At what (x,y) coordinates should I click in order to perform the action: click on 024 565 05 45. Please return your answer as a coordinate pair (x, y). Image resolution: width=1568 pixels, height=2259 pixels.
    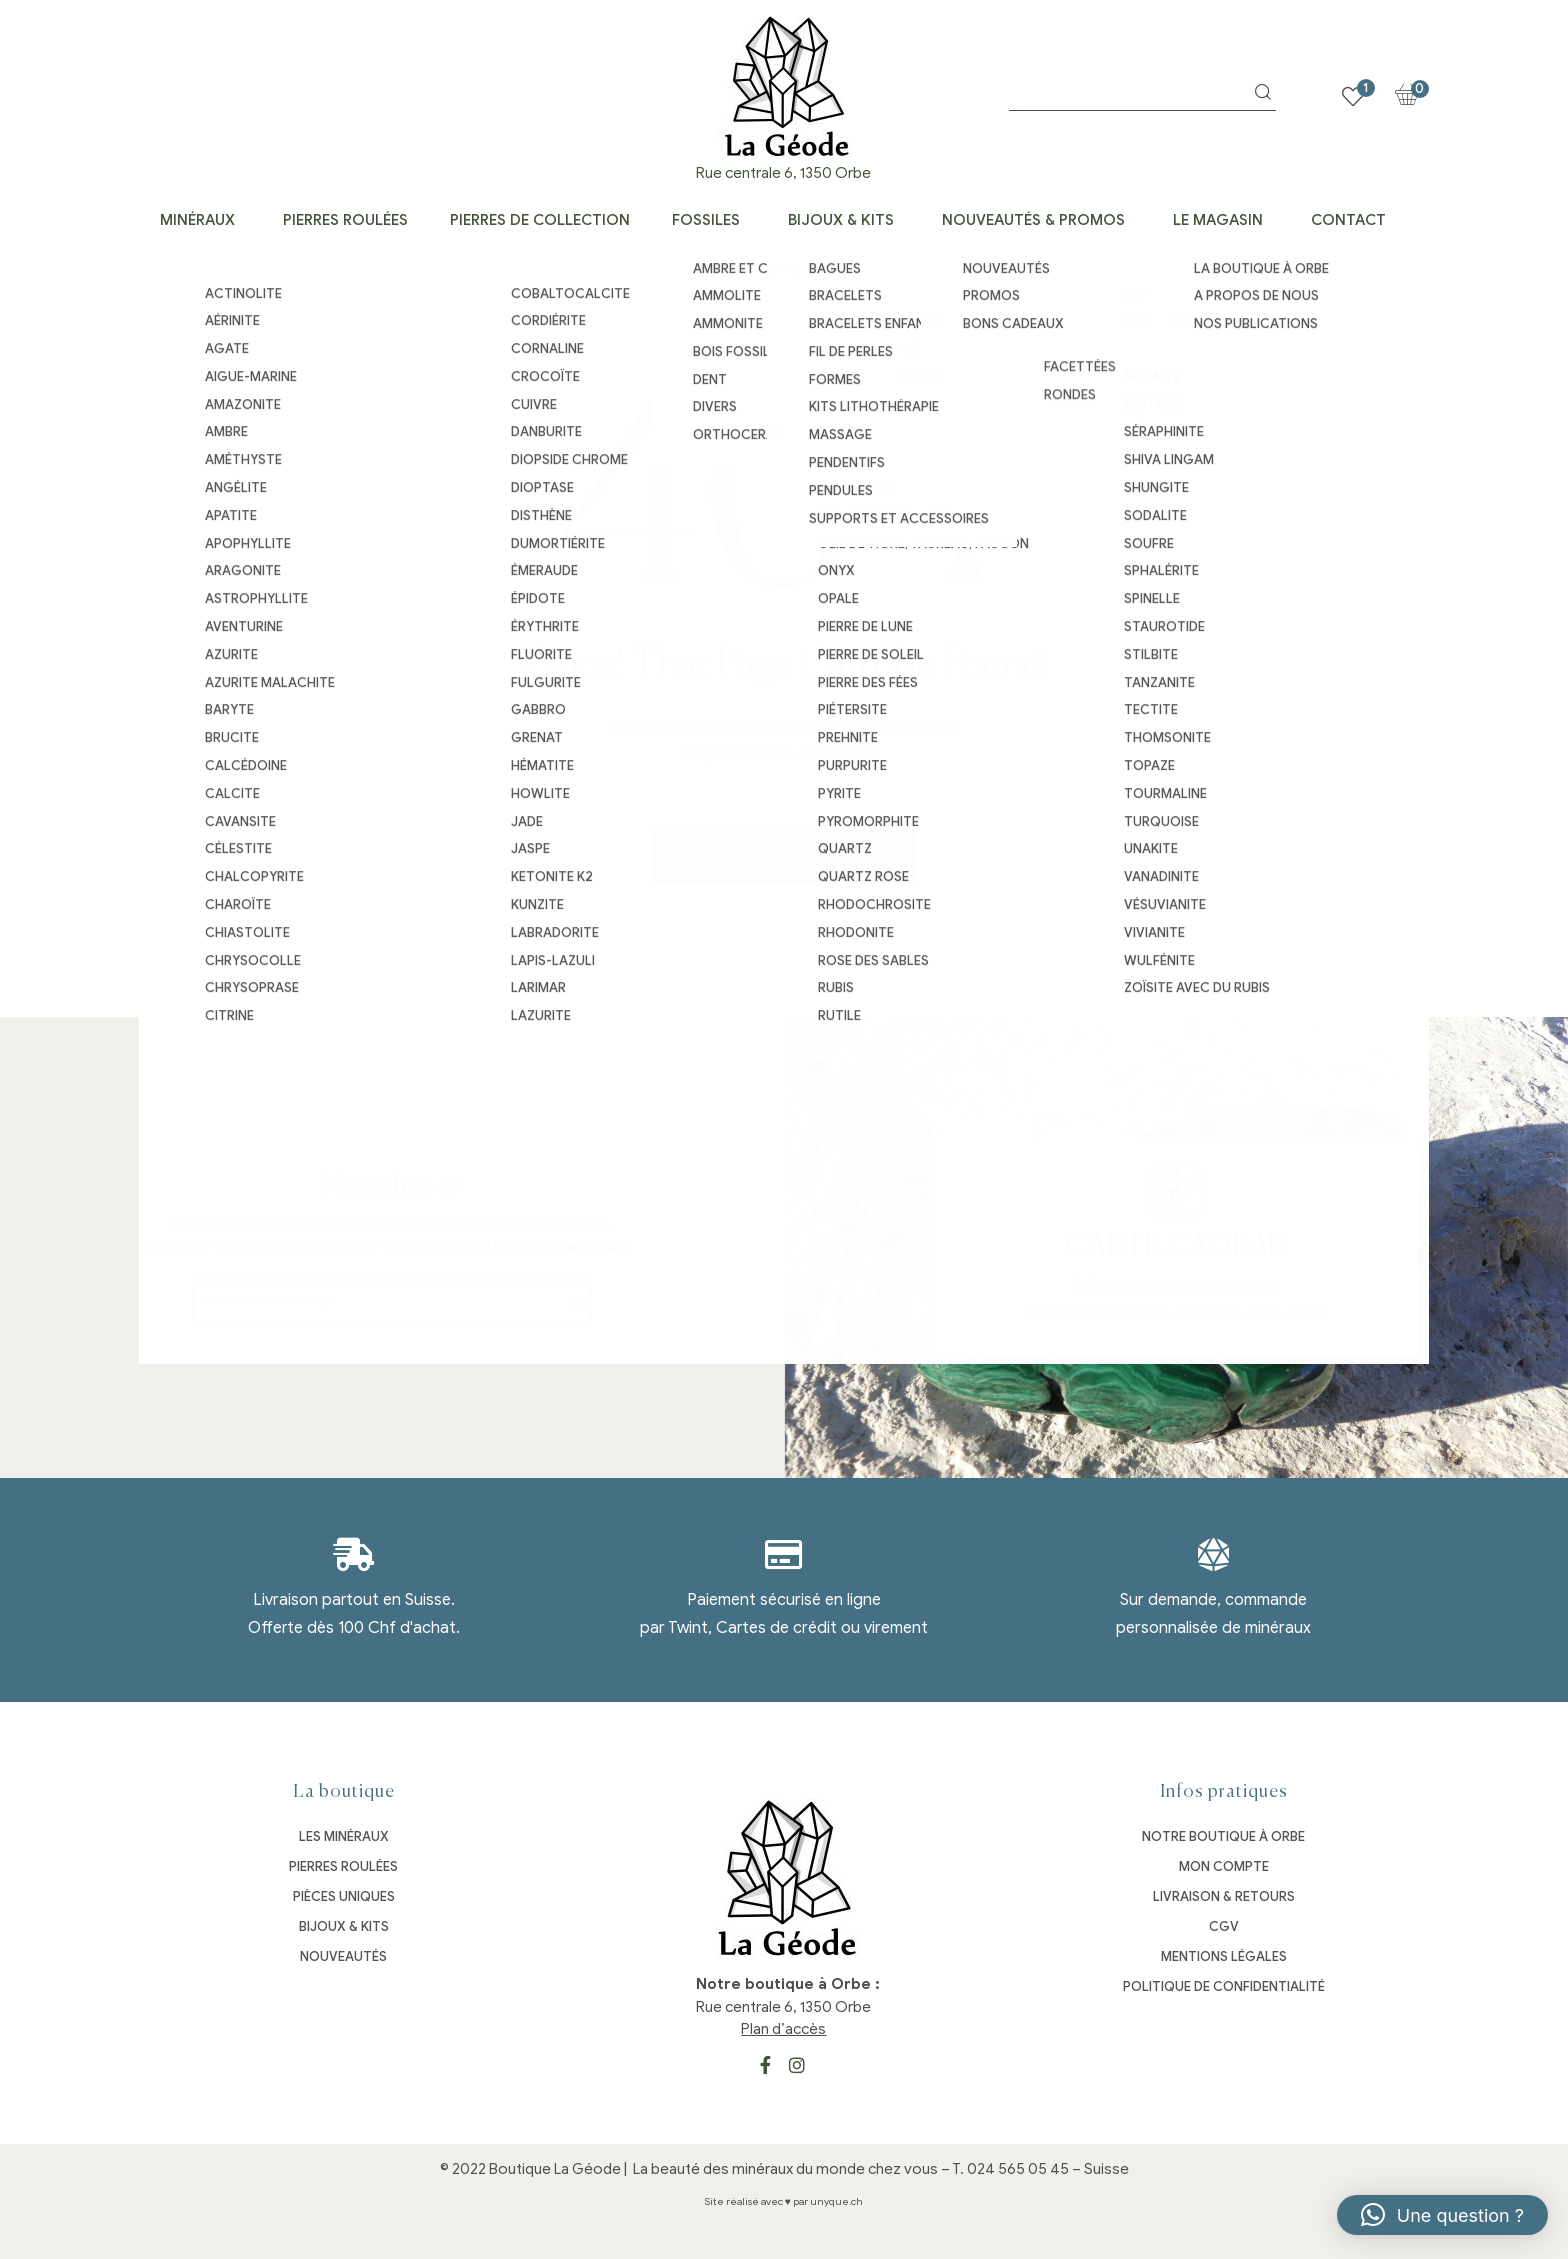
    Looking at the image, I should click on (1018, 2169).